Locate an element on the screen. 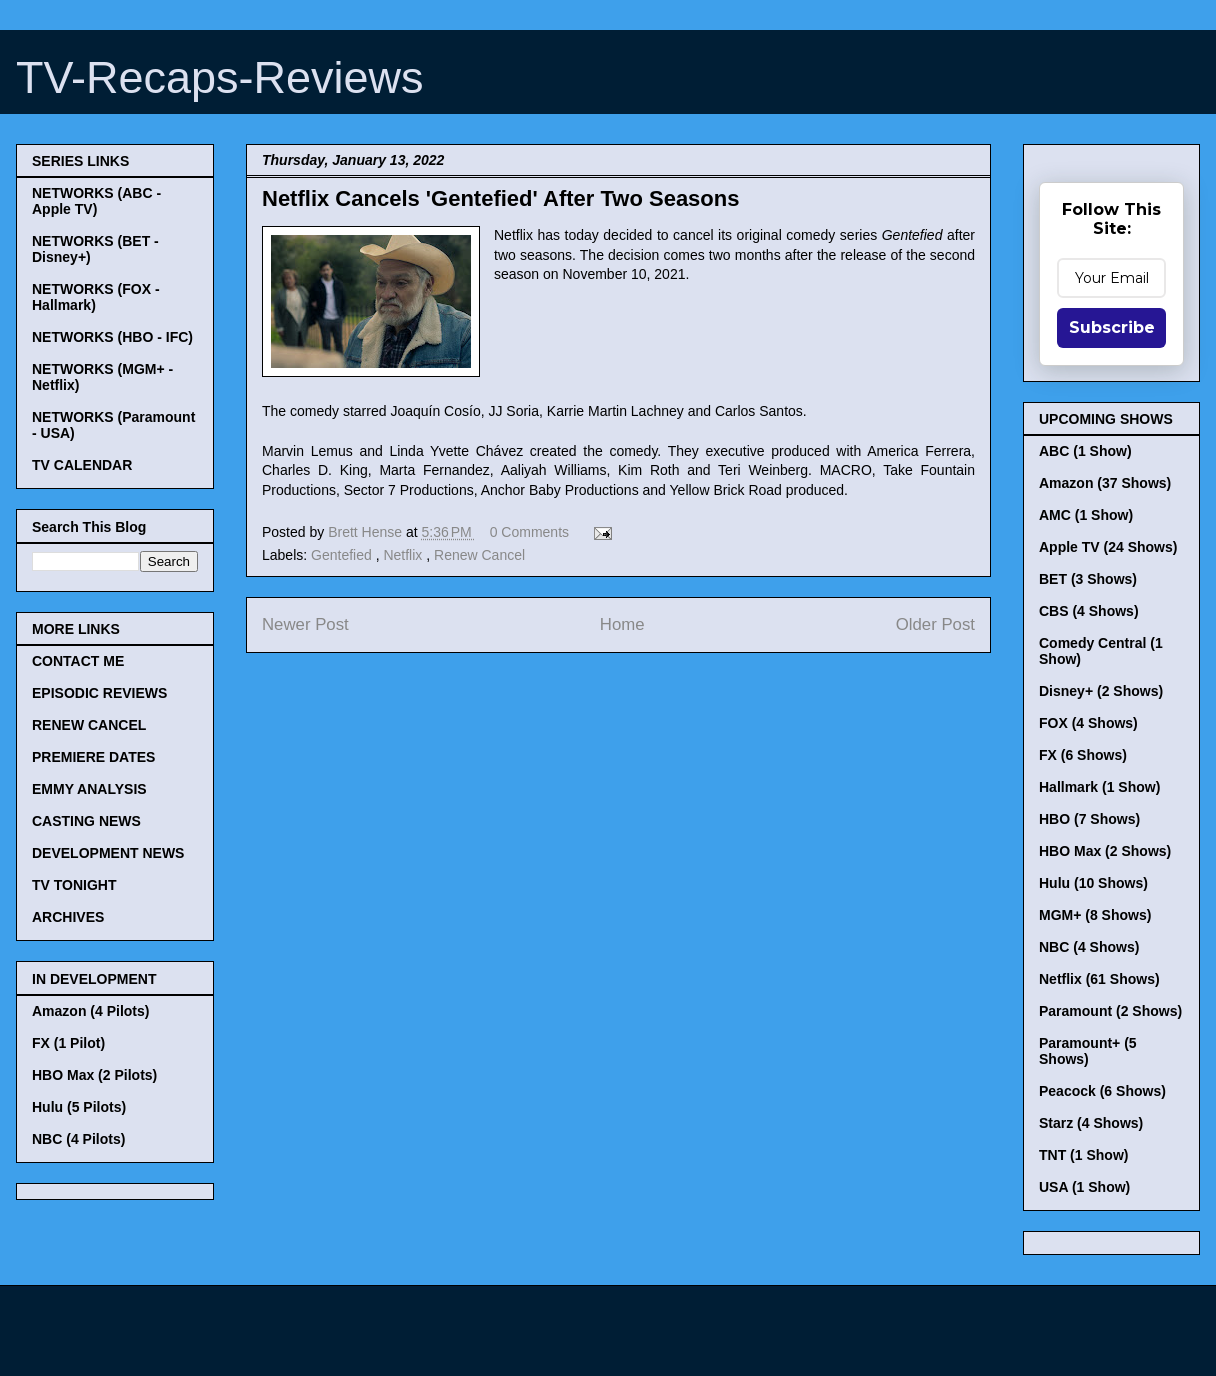 The image size is (1216, 1376). Gentefied is located at coordinates (343, 555).